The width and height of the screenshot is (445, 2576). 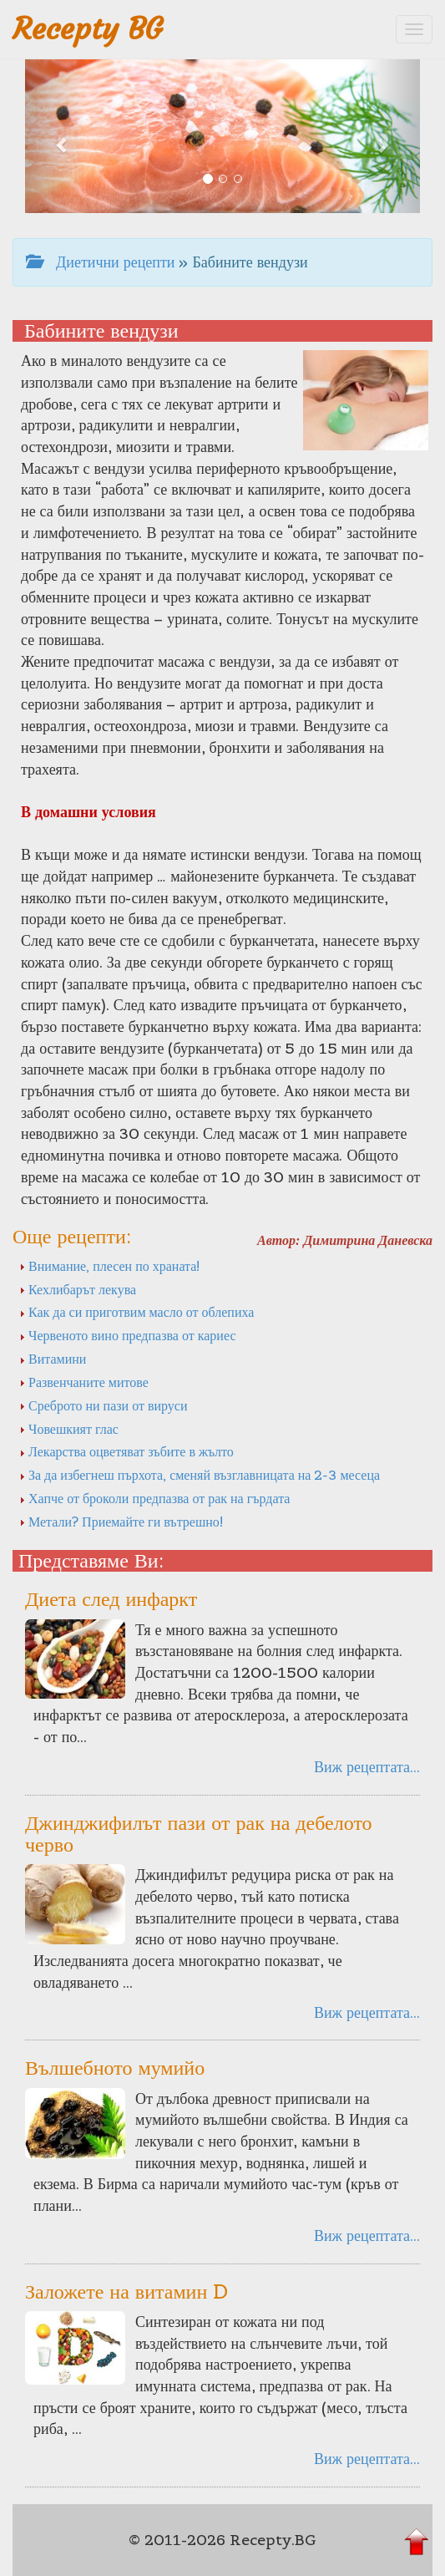 What do you see at coordinates (52, 1358) in the screenshot?
I see `Витамини` at bounding box center [52, 1358].